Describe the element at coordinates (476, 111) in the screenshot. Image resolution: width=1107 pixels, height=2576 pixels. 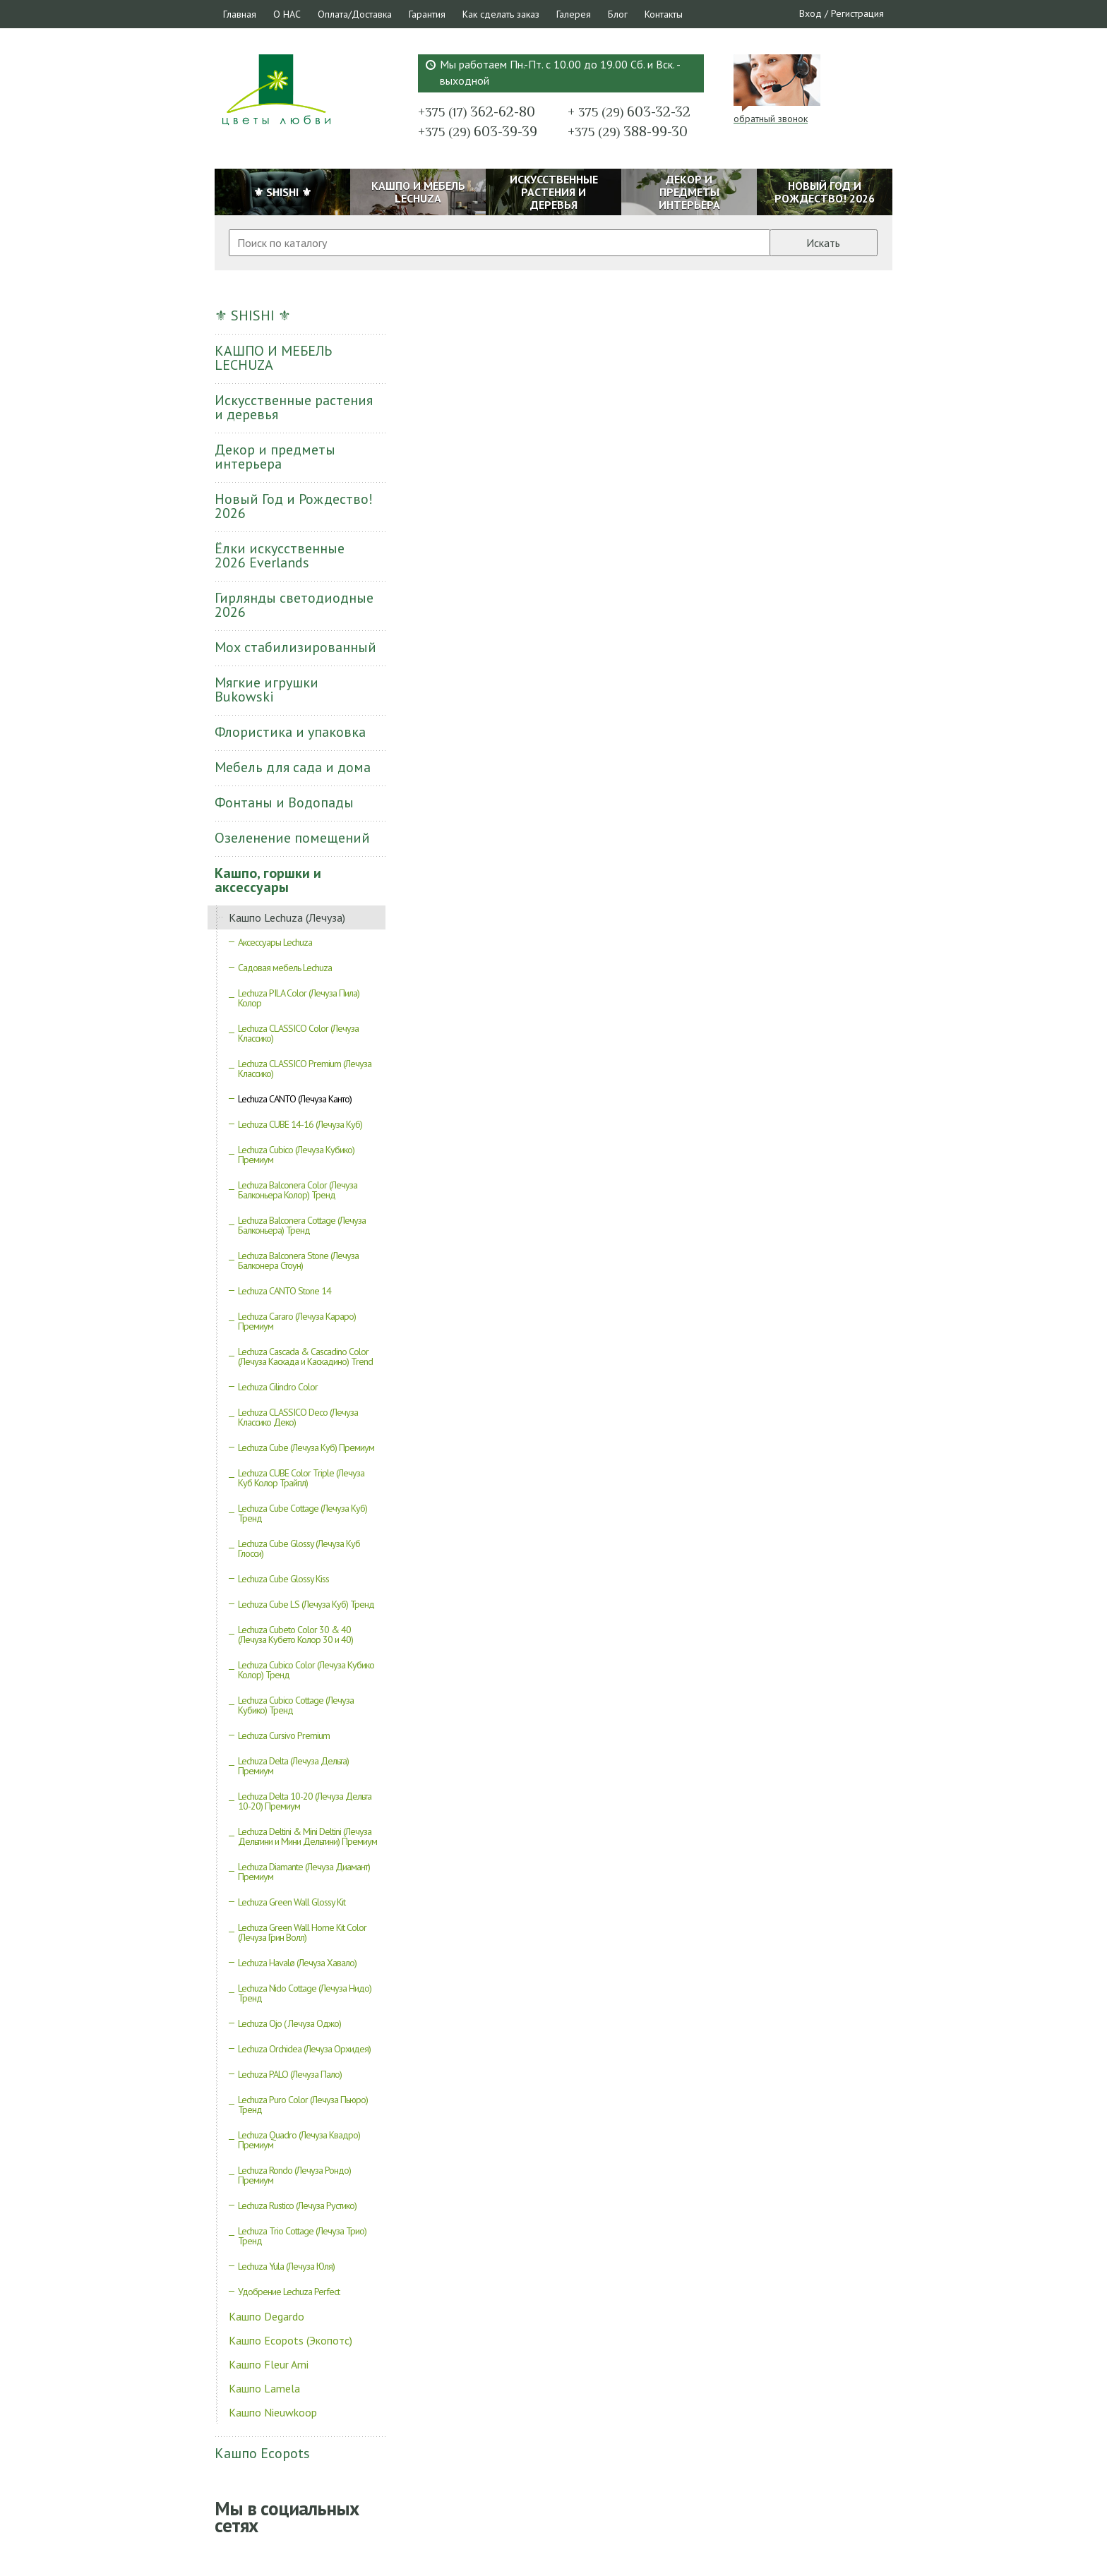
I see `362-62-80` at that location.